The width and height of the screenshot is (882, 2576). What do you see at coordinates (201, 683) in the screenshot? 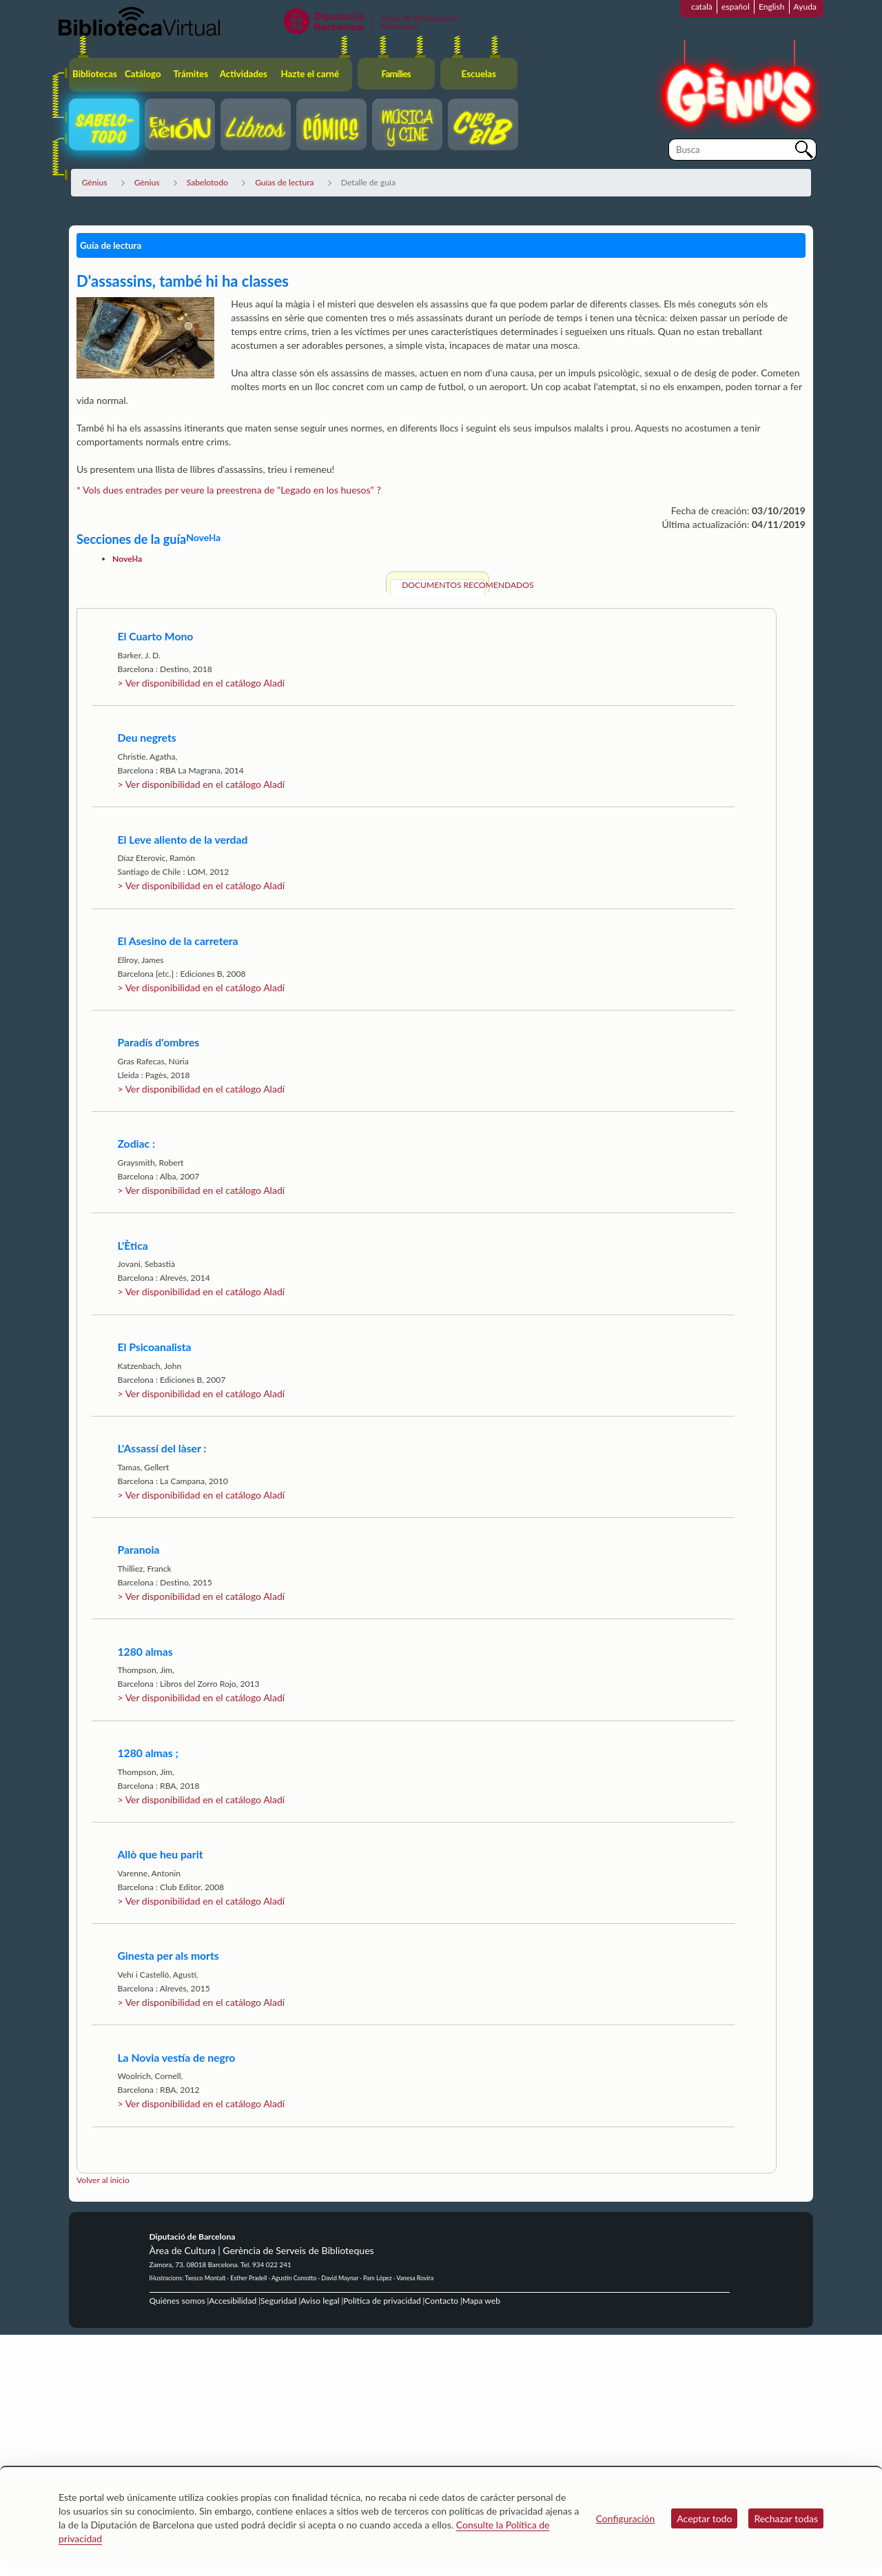
I see `> Ver disponibilidad en el catálogo Aladí` at bounding box center [201, 683].